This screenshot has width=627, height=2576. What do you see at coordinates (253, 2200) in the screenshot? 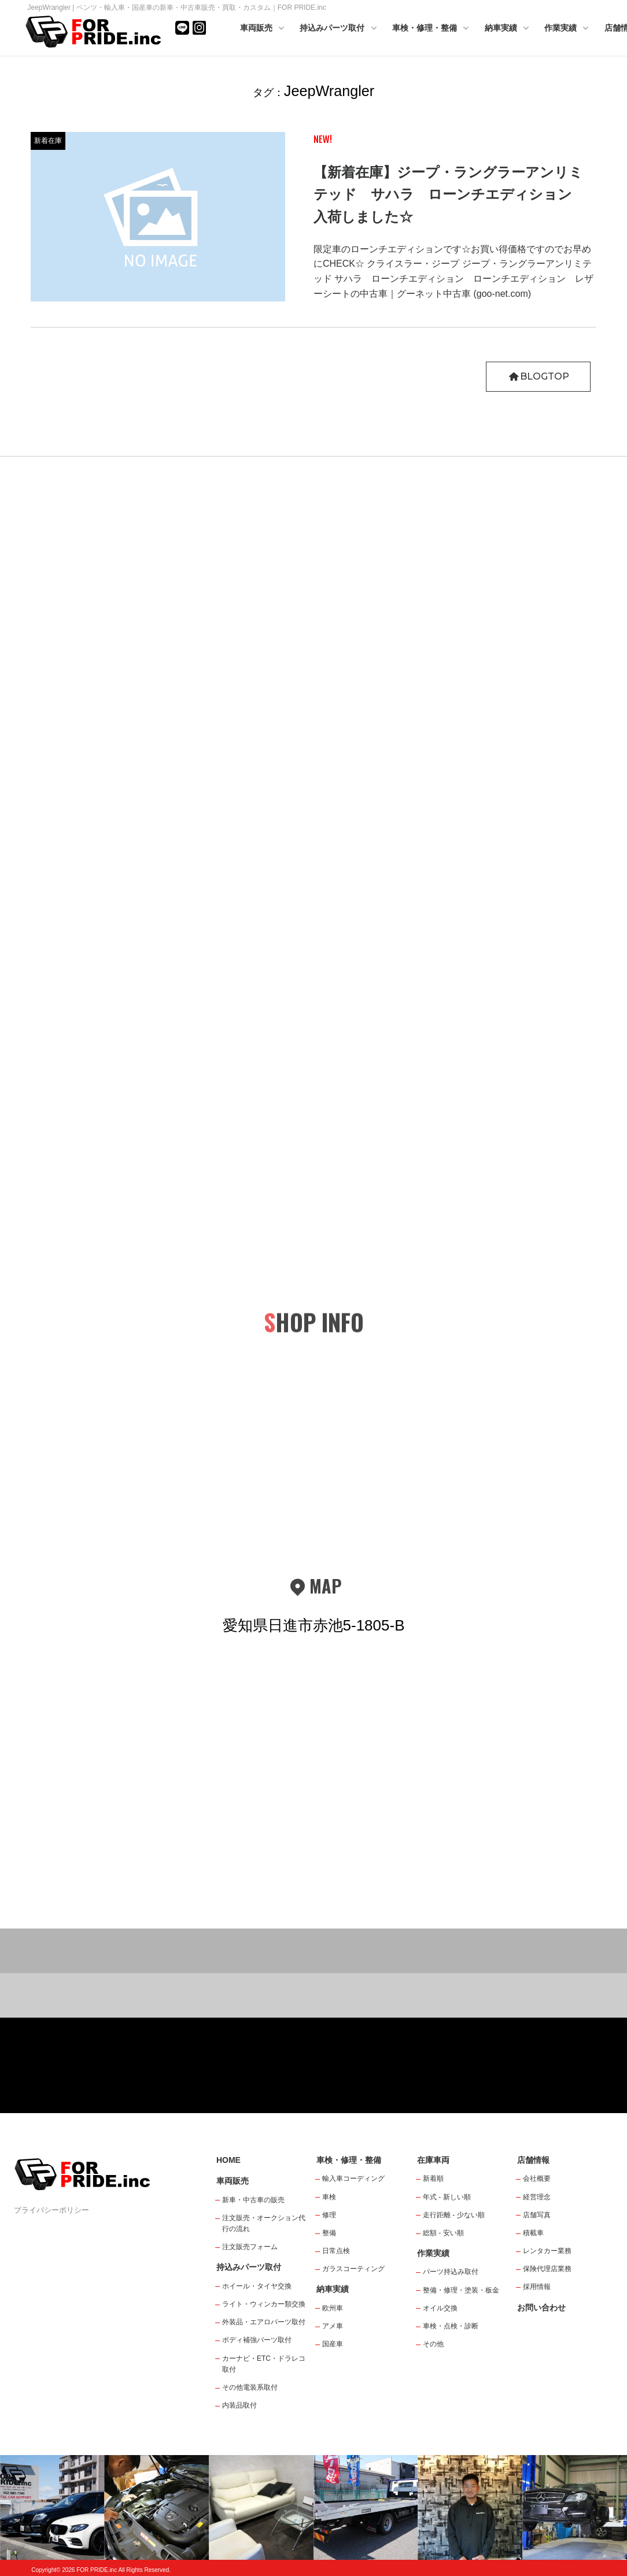
I see `新車・中古車の販売` at bounding box center [253, 2200].